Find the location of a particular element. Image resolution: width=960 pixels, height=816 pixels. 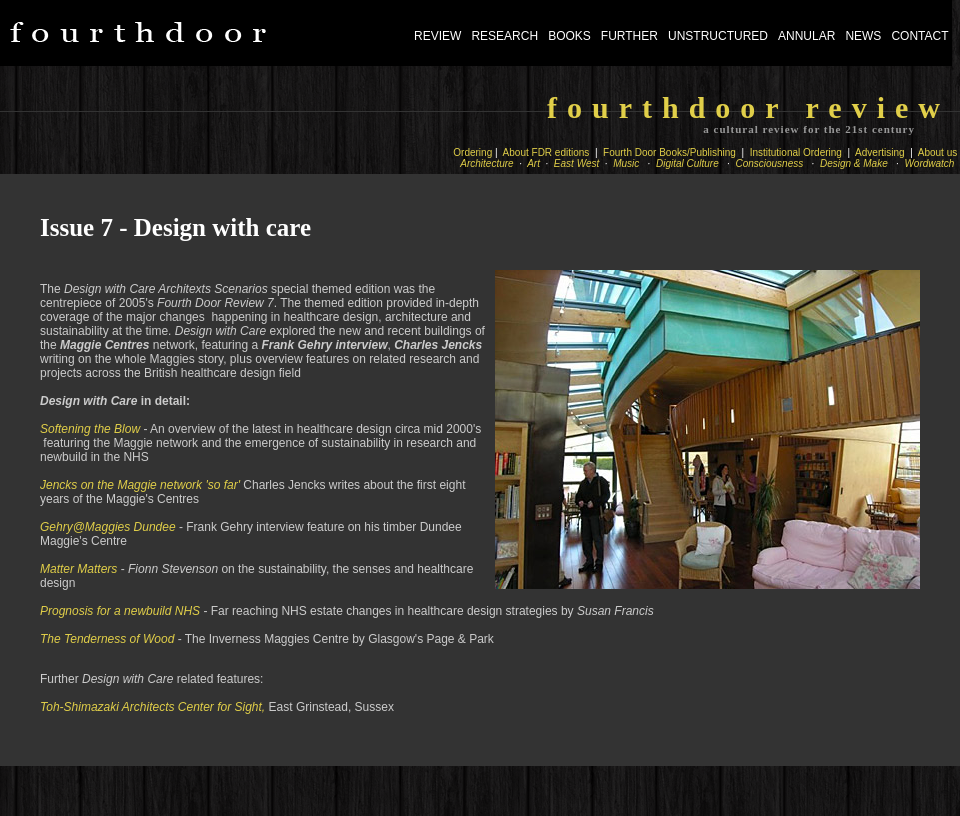

Softening the Blow is located at coordinates (90, 429).